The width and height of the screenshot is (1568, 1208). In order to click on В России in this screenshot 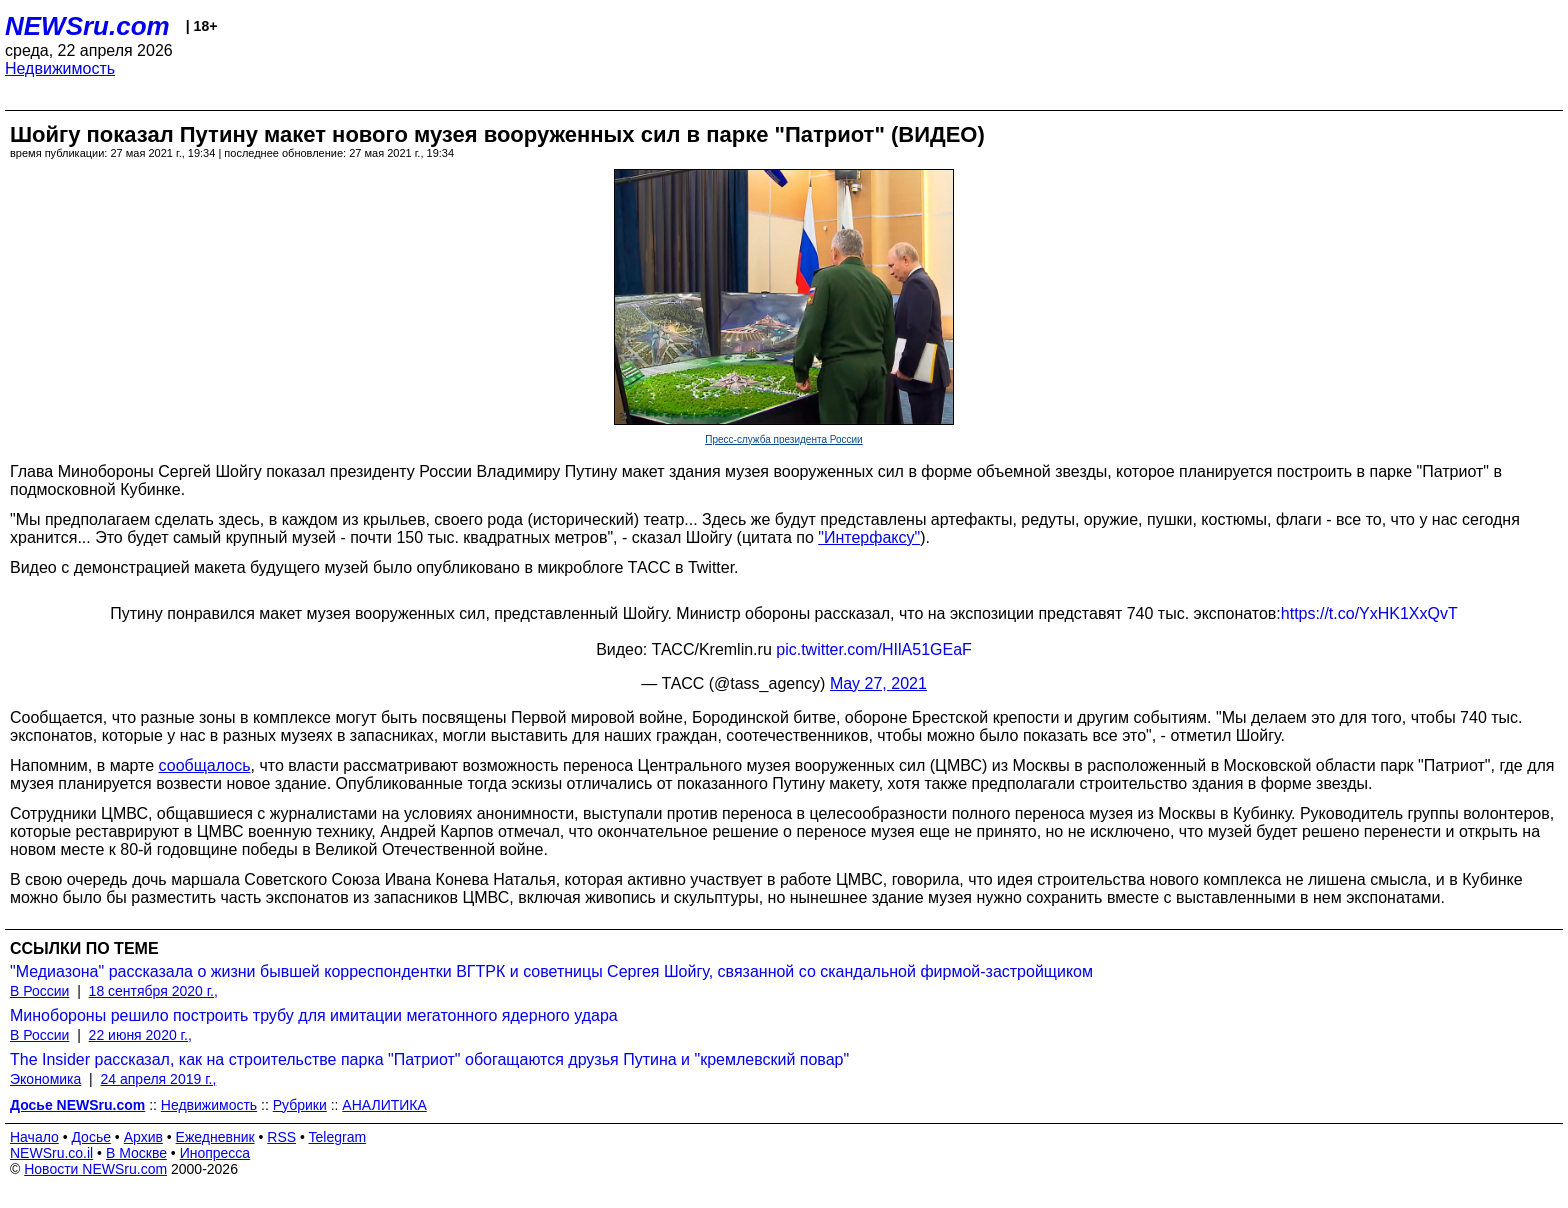, I will do `click(39, 991)`.